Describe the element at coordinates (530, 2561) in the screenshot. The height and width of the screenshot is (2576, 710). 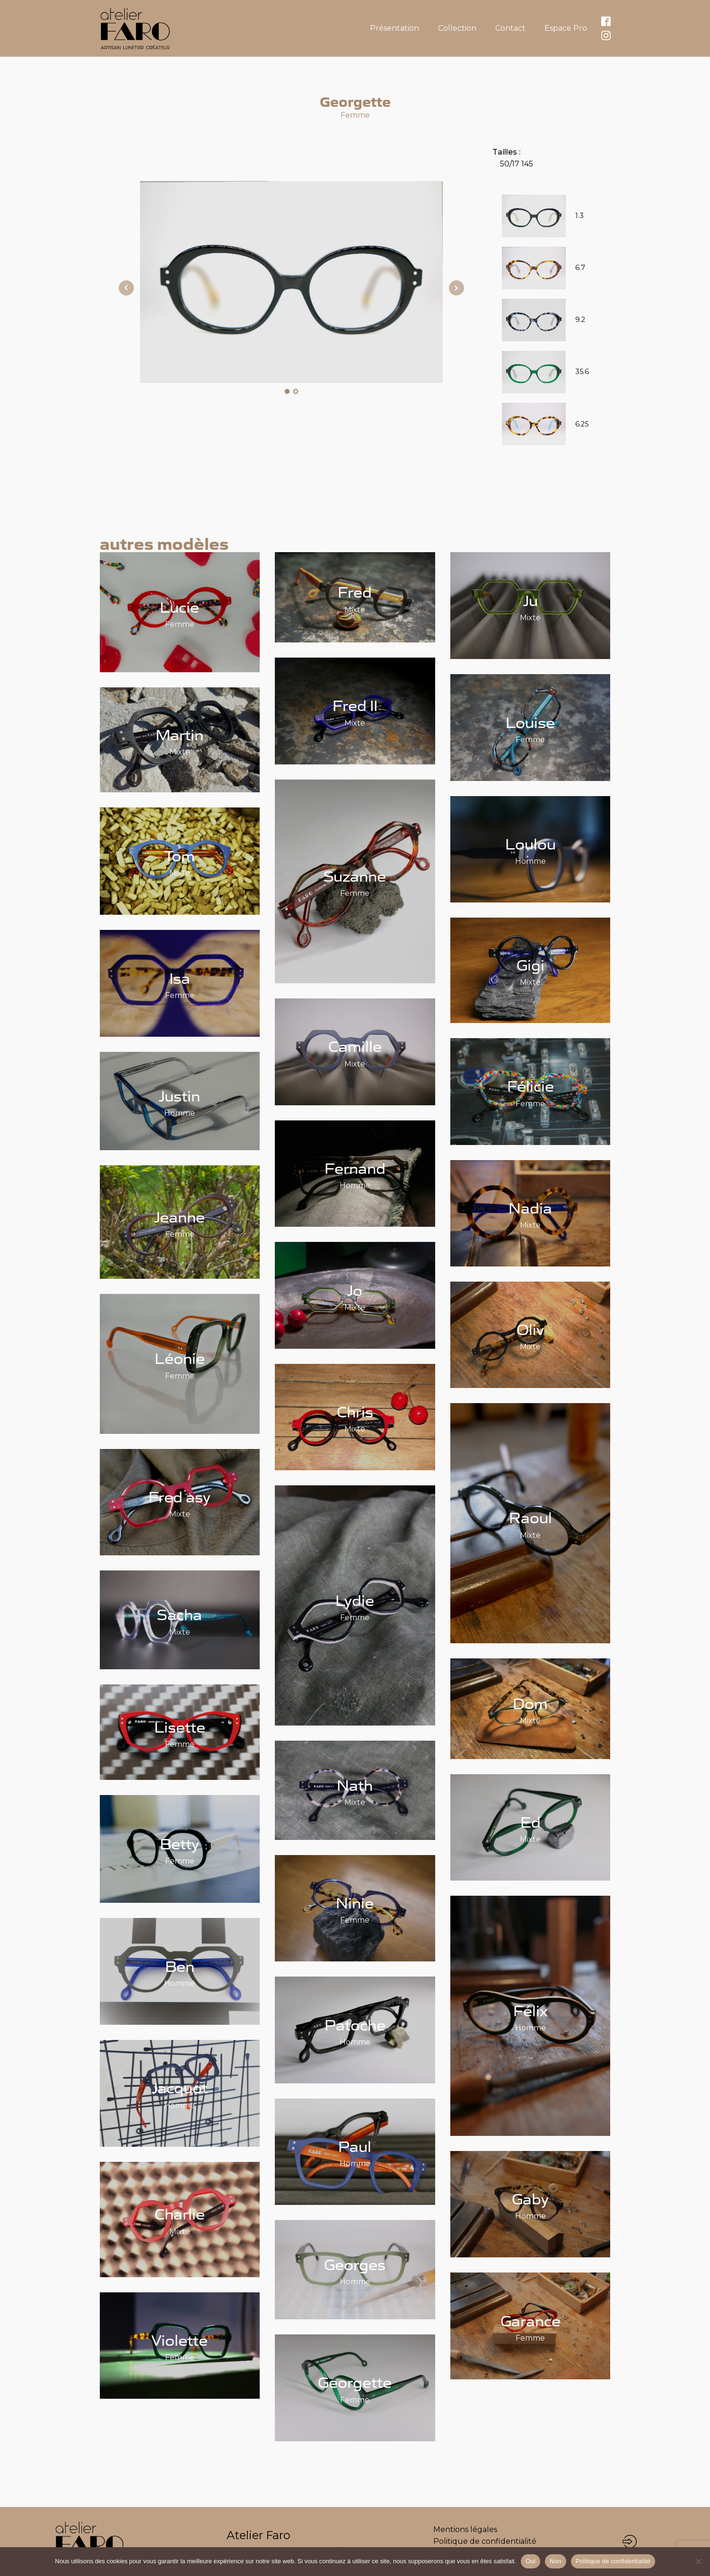
I see `Oui` at that location.